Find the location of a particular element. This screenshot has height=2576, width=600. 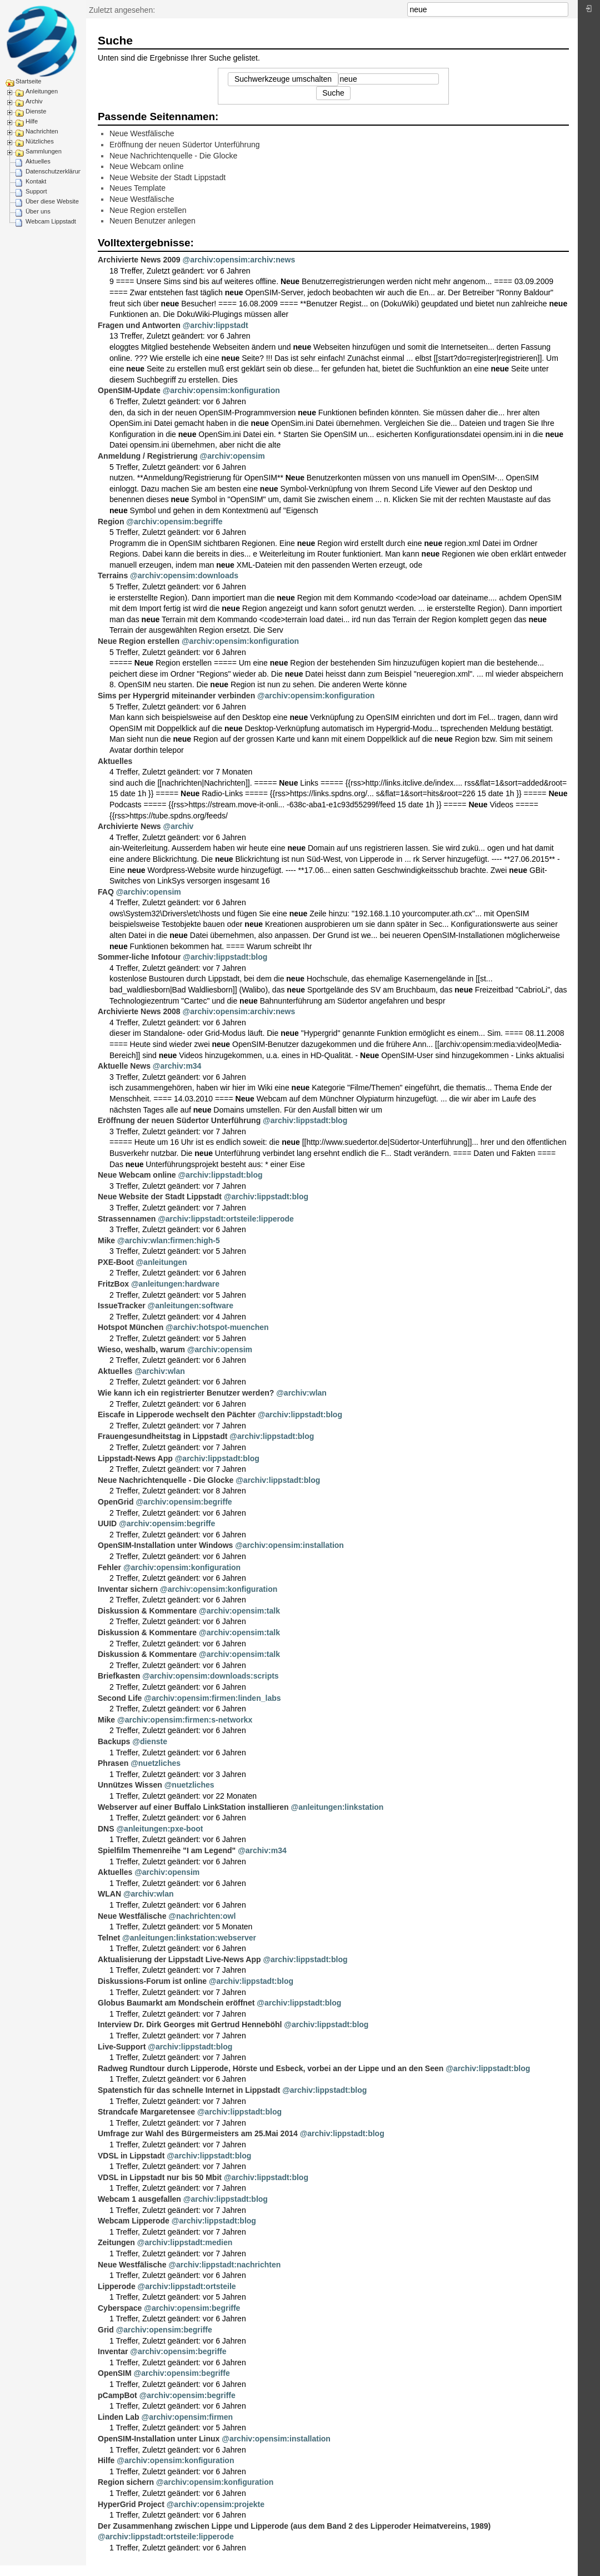

Eiscafe in Lipperode wechselt den Pächter is located at coordinates (177, 1414).